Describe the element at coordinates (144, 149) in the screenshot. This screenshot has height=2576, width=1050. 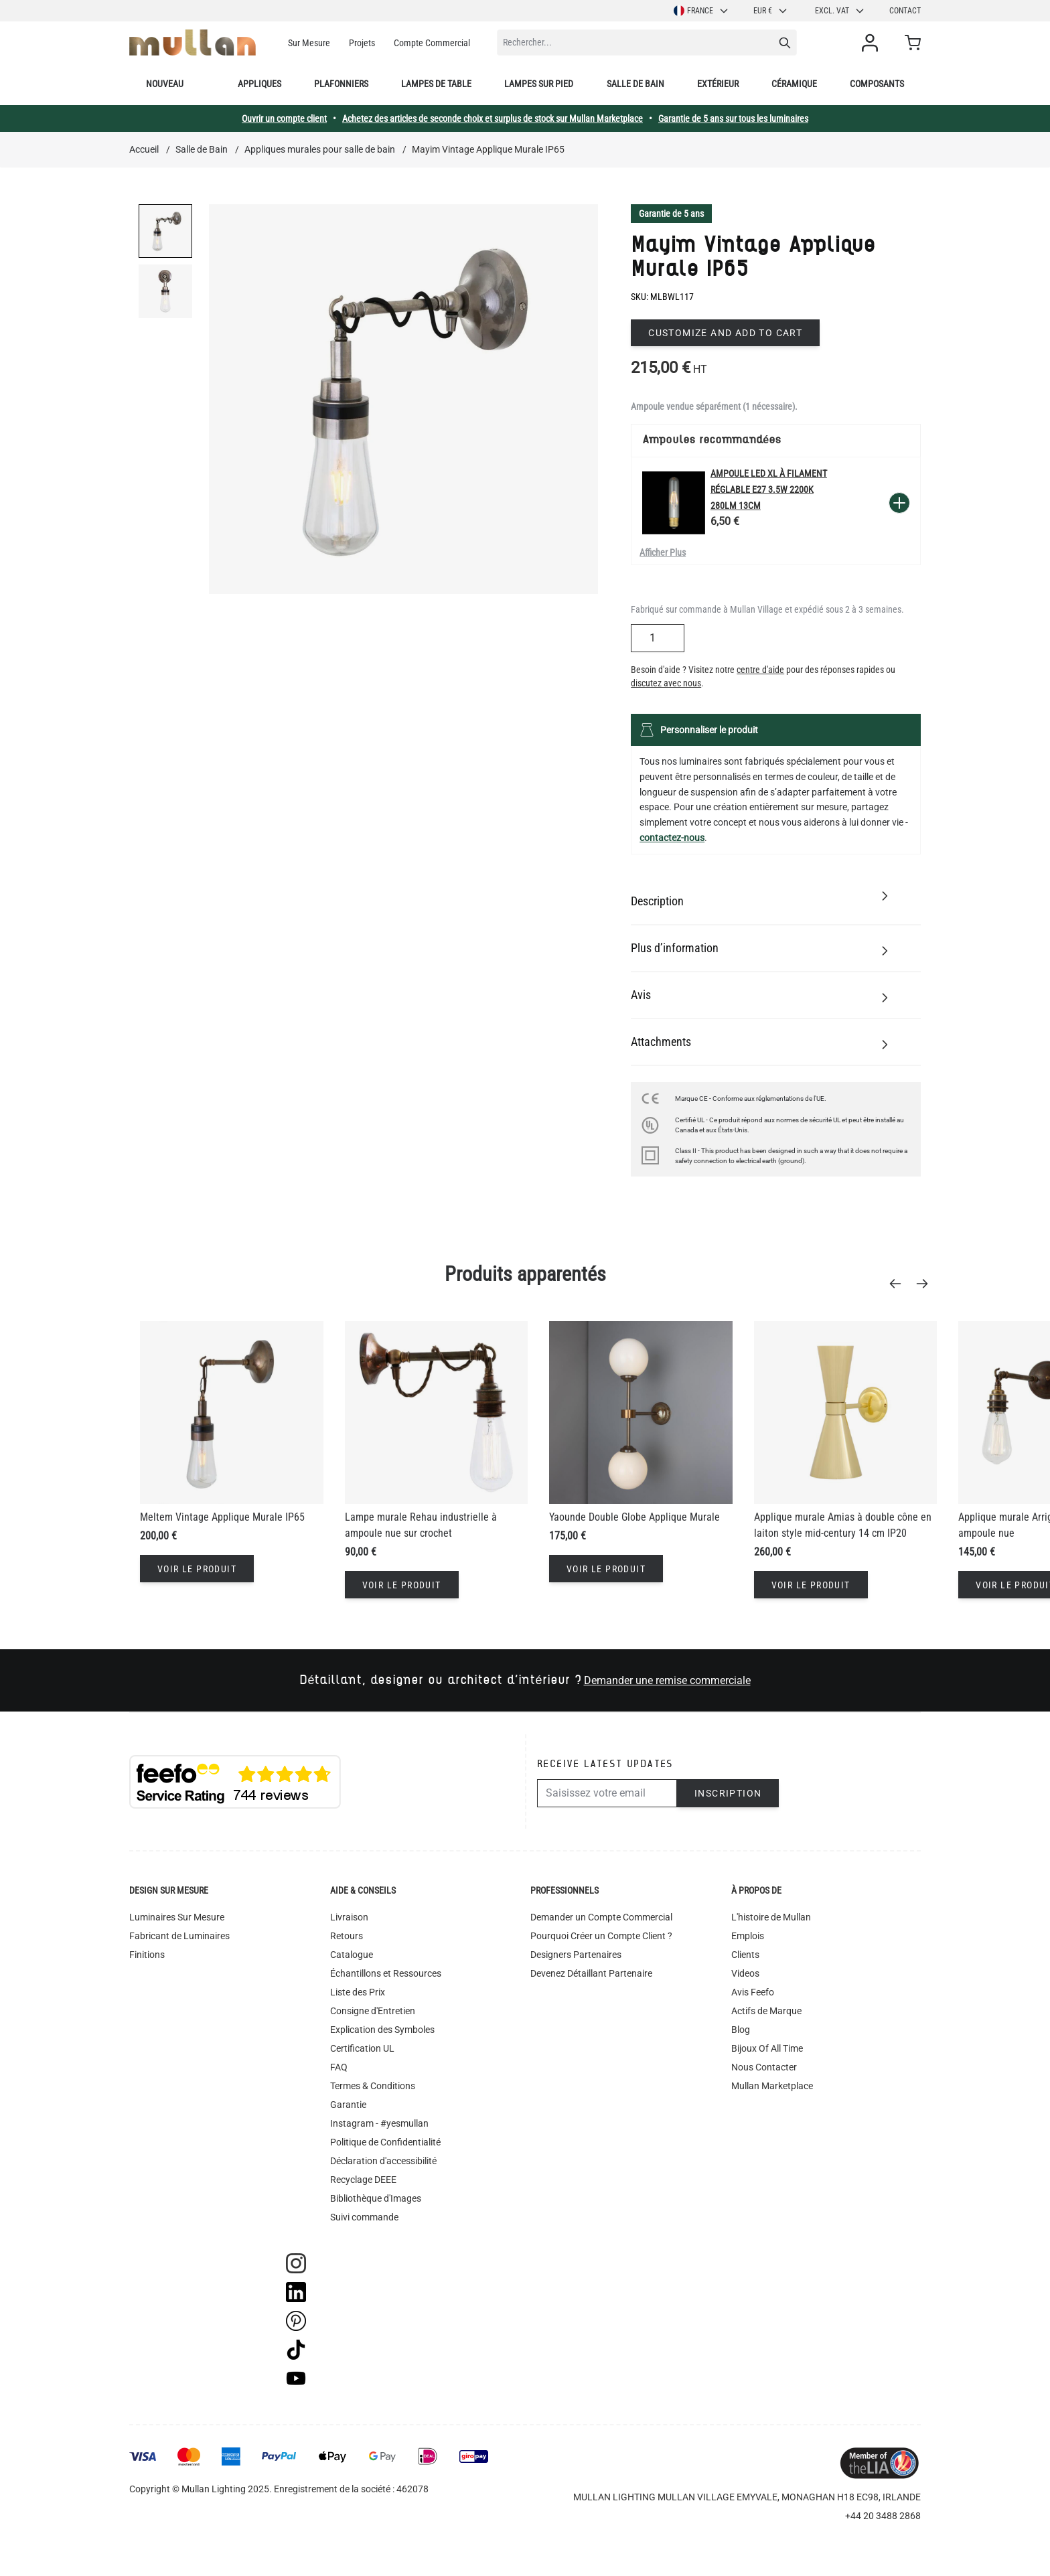
I see `Accueil` at that location.